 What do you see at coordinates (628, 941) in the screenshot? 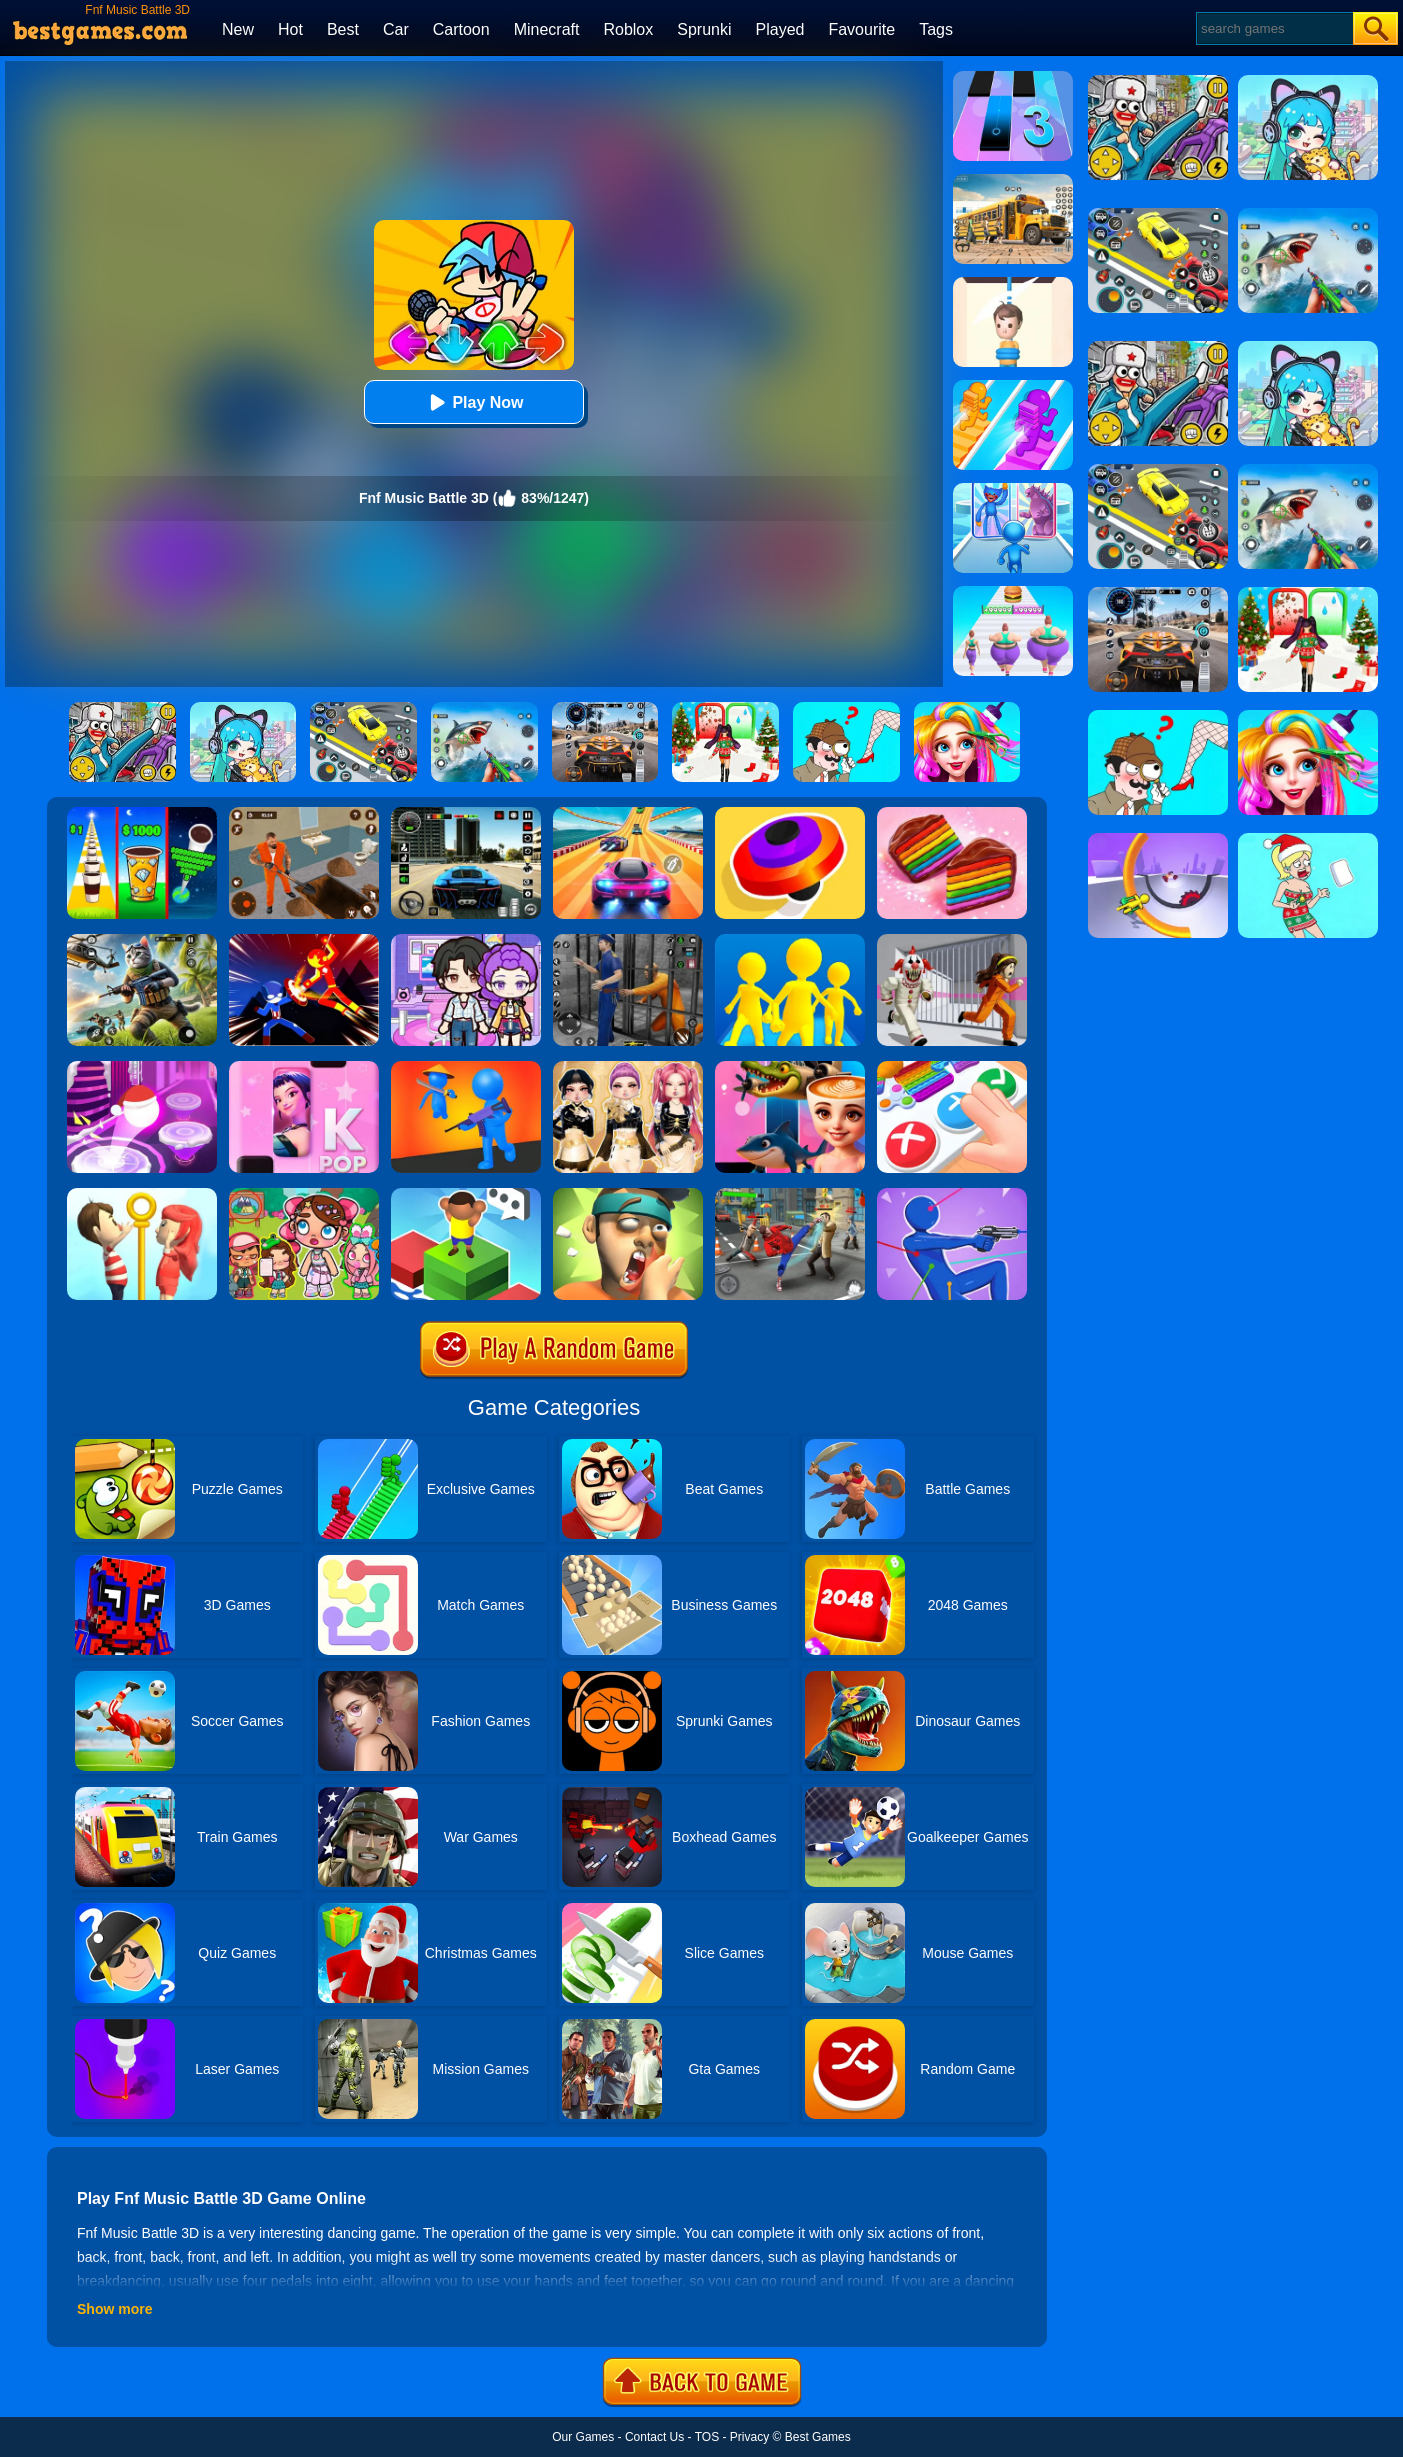
I see `[Real World Gangster Prison]` at bounding box center [628, 941].